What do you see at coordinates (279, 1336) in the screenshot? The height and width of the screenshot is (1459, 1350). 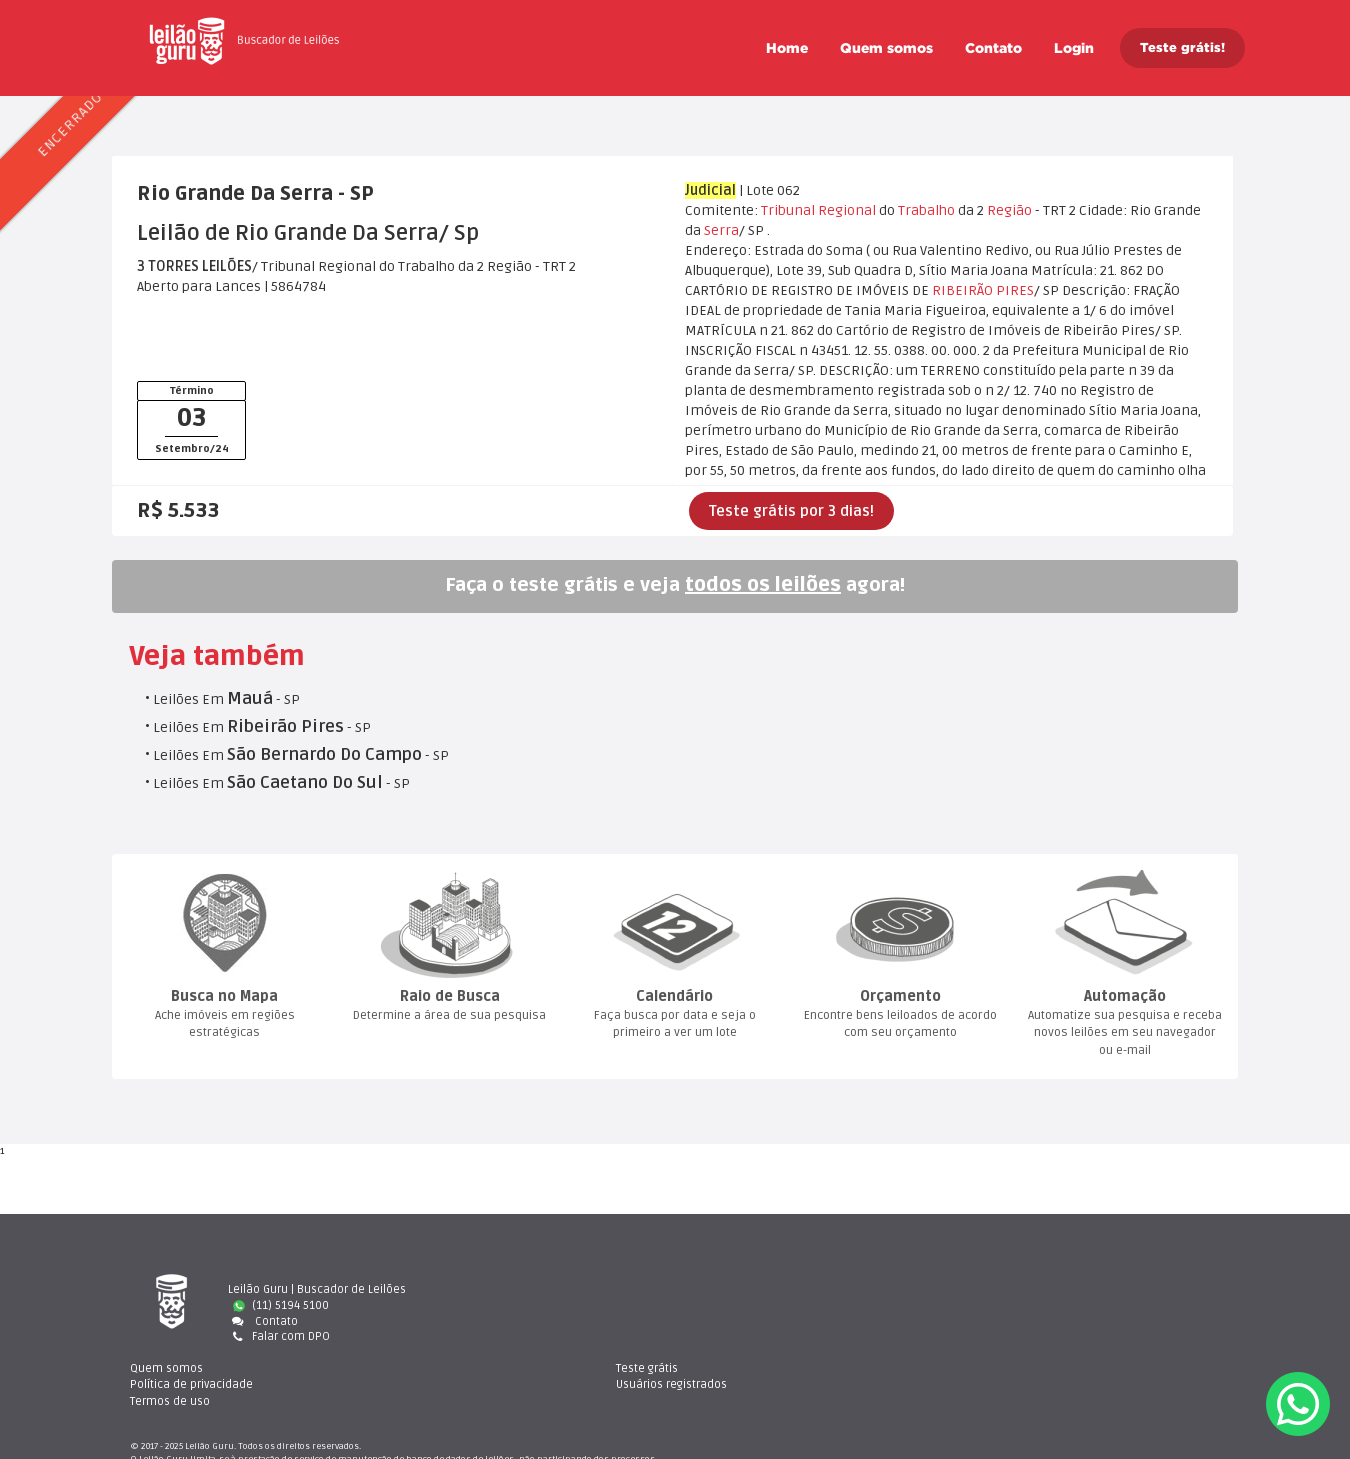 I see `Falar com DPO` at bounding box center [279, 1336].